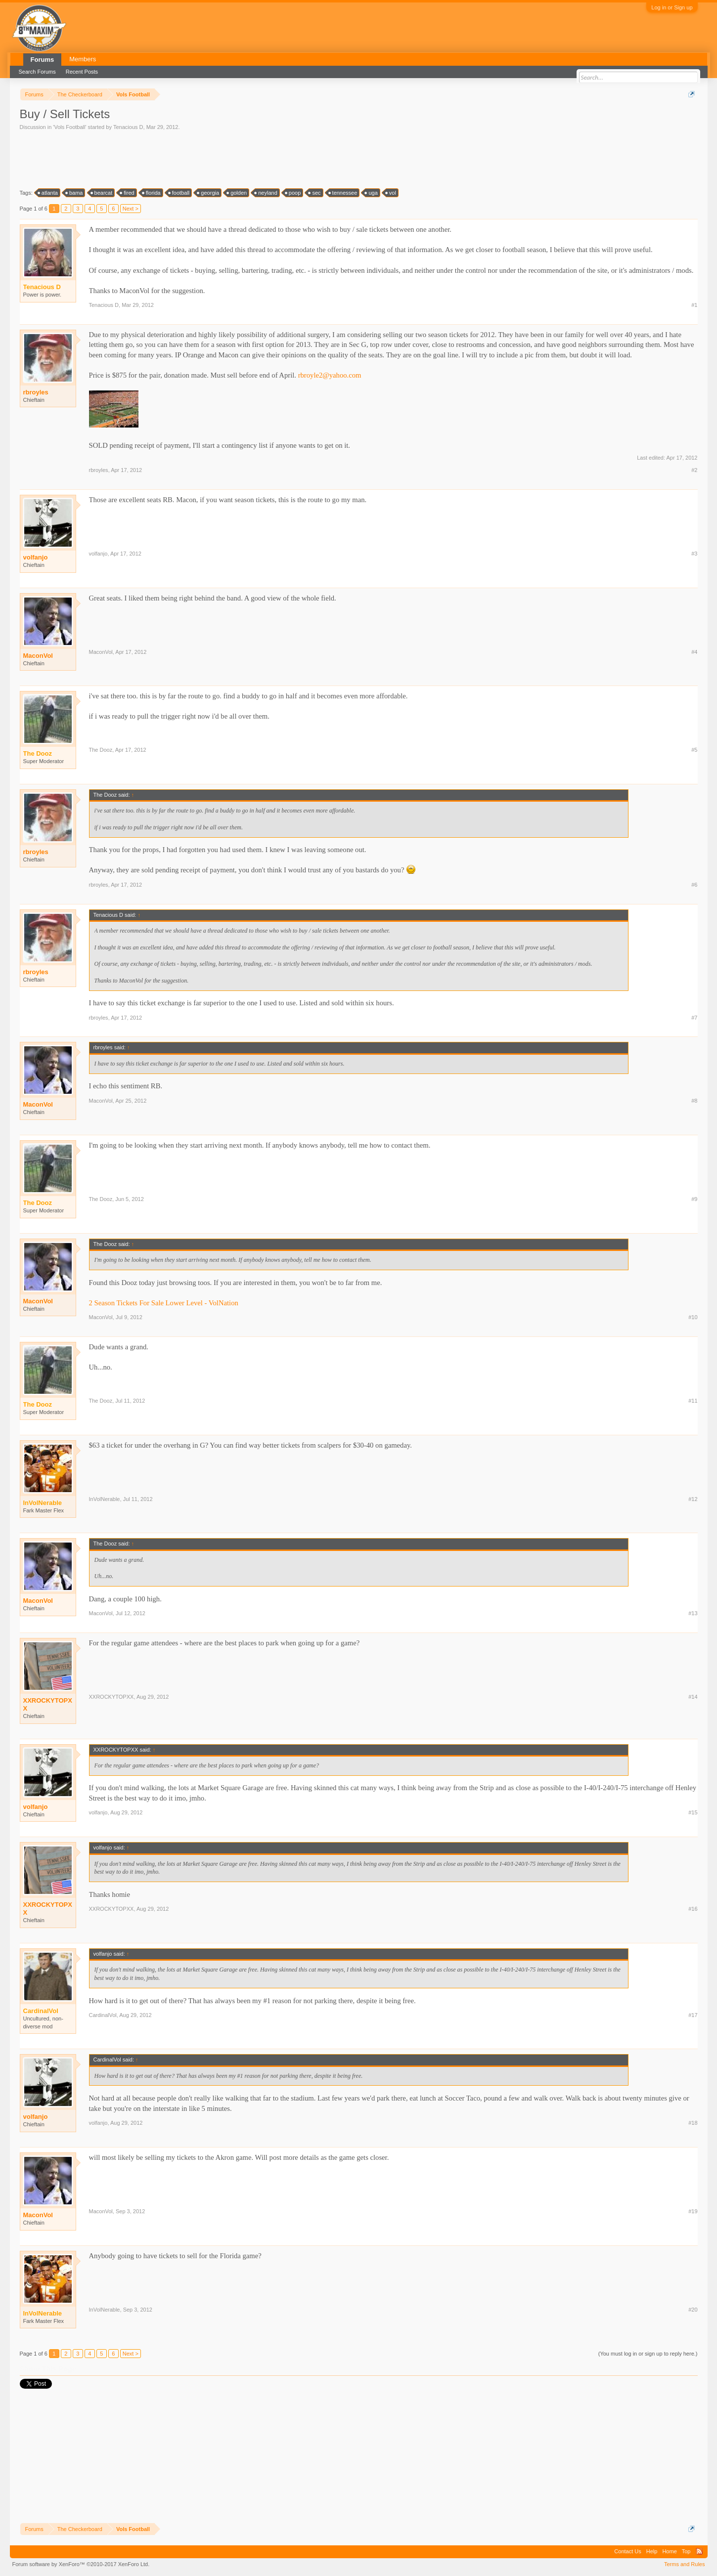 This screenshot has height=2576, width=717. Describe the element at coordinates (74, 192) in the screenshot. I see `bama` at that location.